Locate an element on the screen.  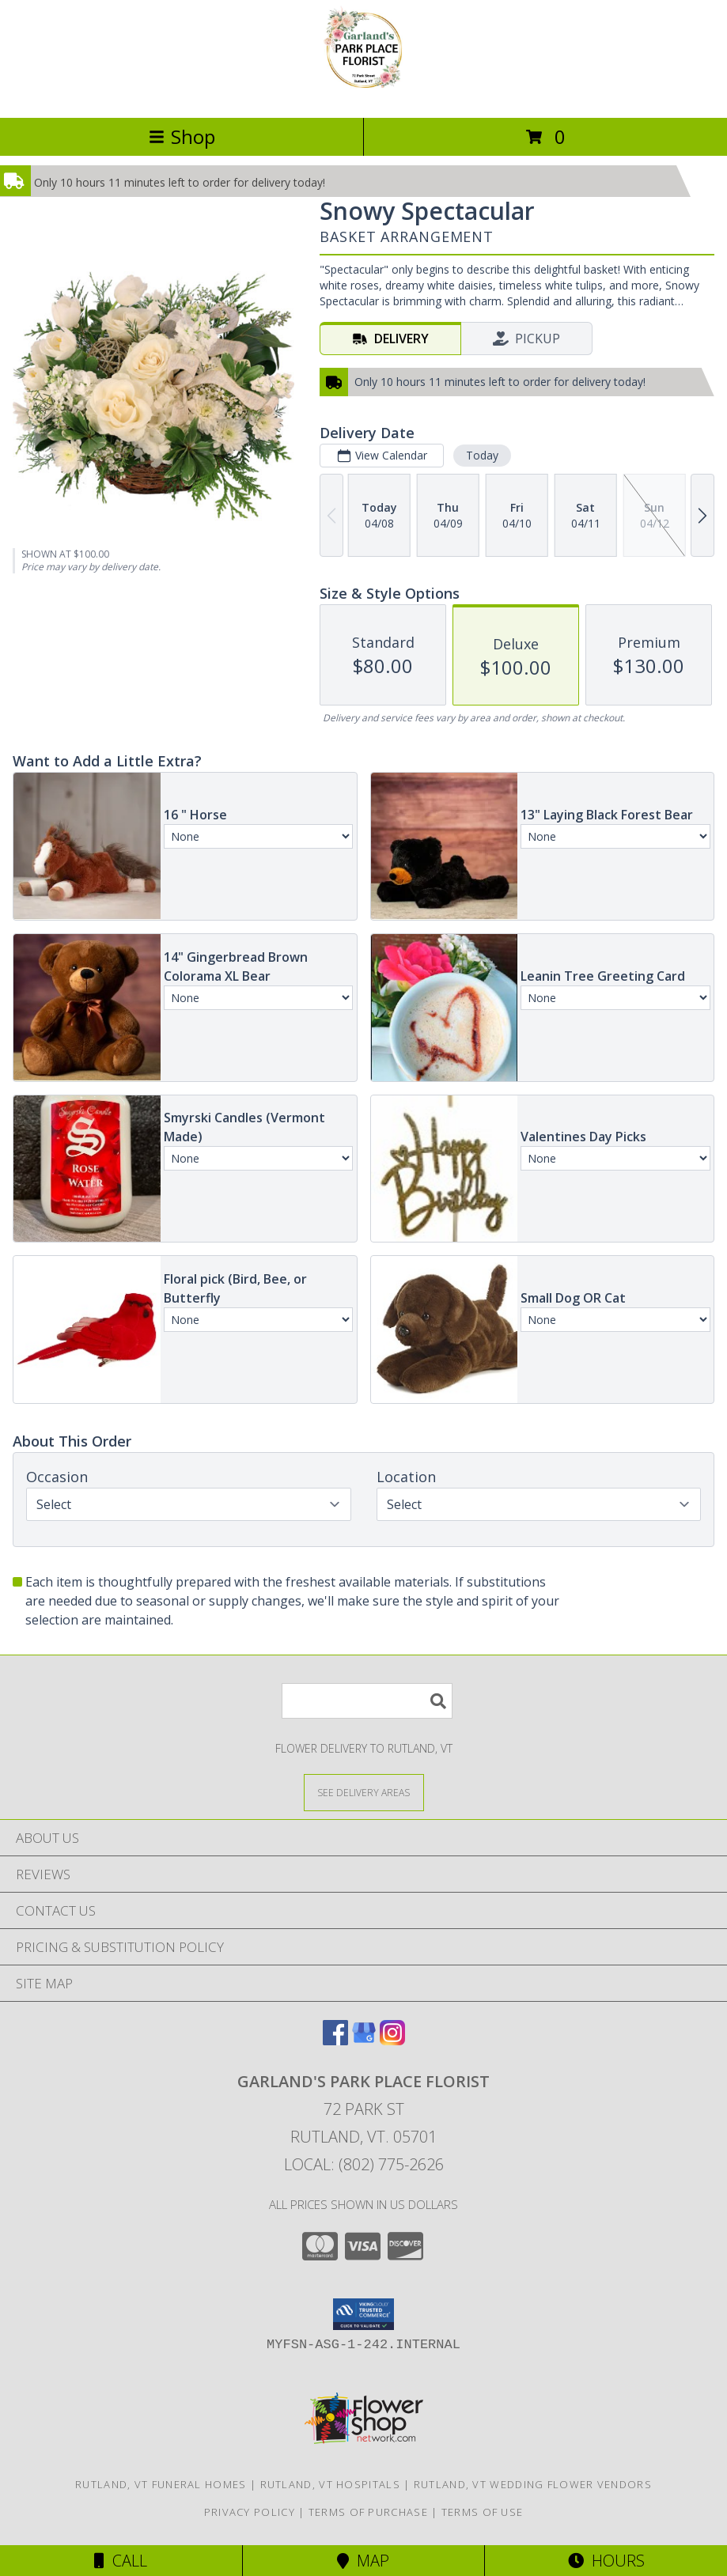
[See Where We Deliver] is located at coordinates (364, 1791).